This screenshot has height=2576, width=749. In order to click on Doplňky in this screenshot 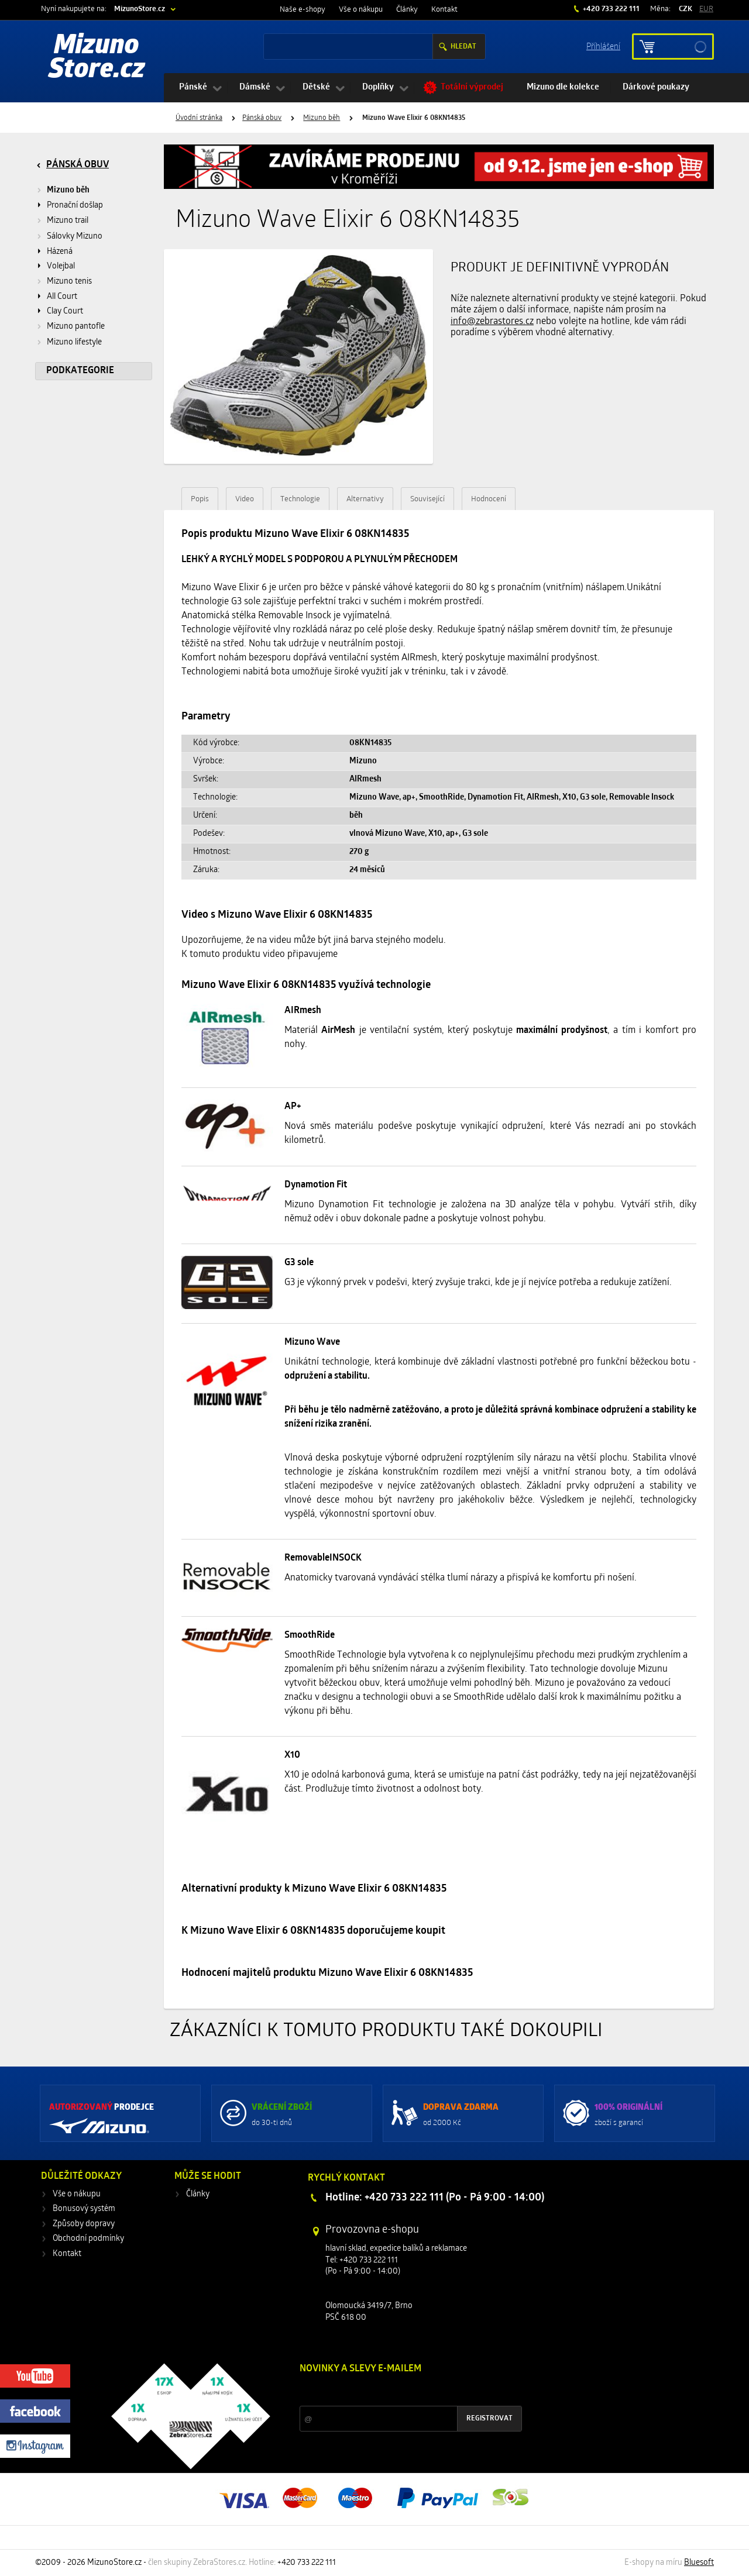, I will do `click(378, 87)`.